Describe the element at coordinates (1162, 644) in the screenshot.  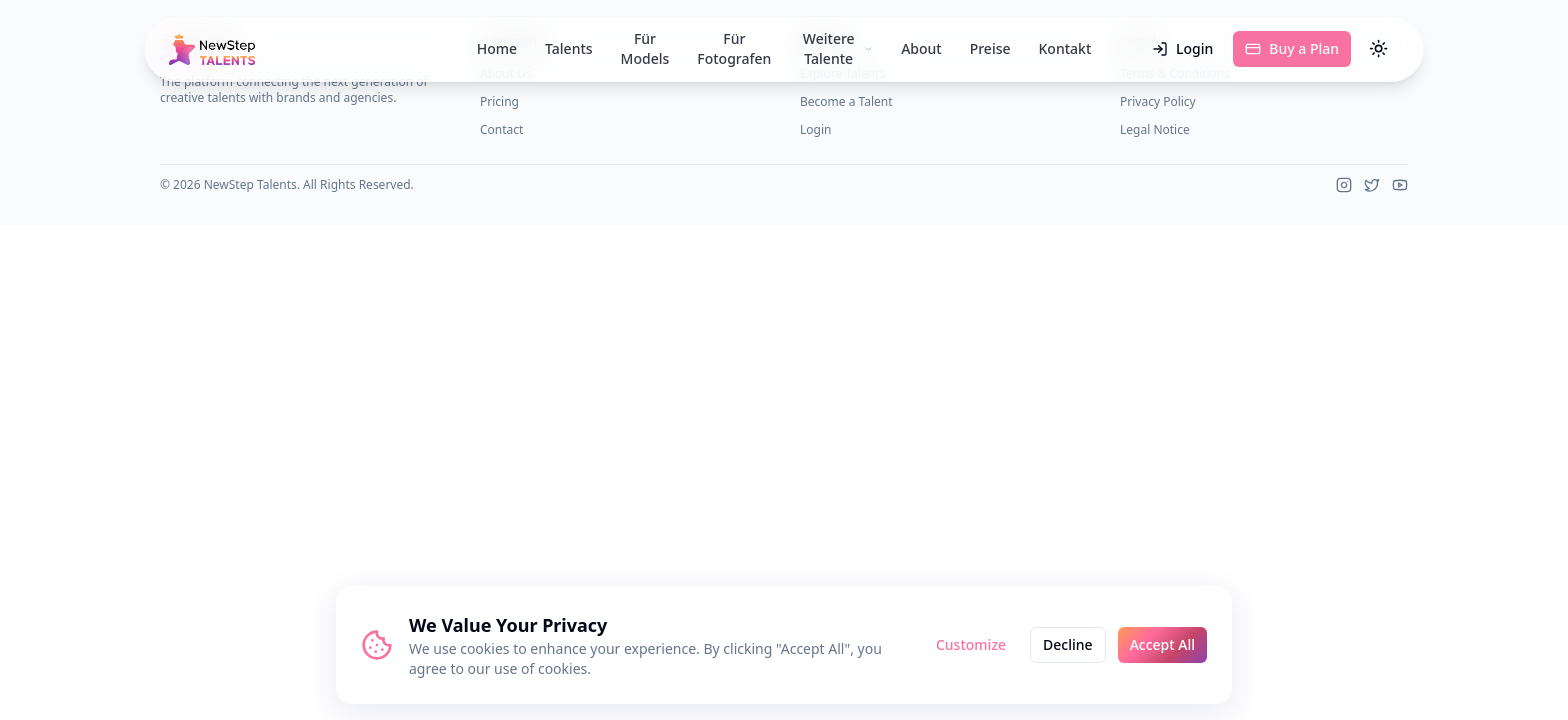
I see `Accept All` at that location.